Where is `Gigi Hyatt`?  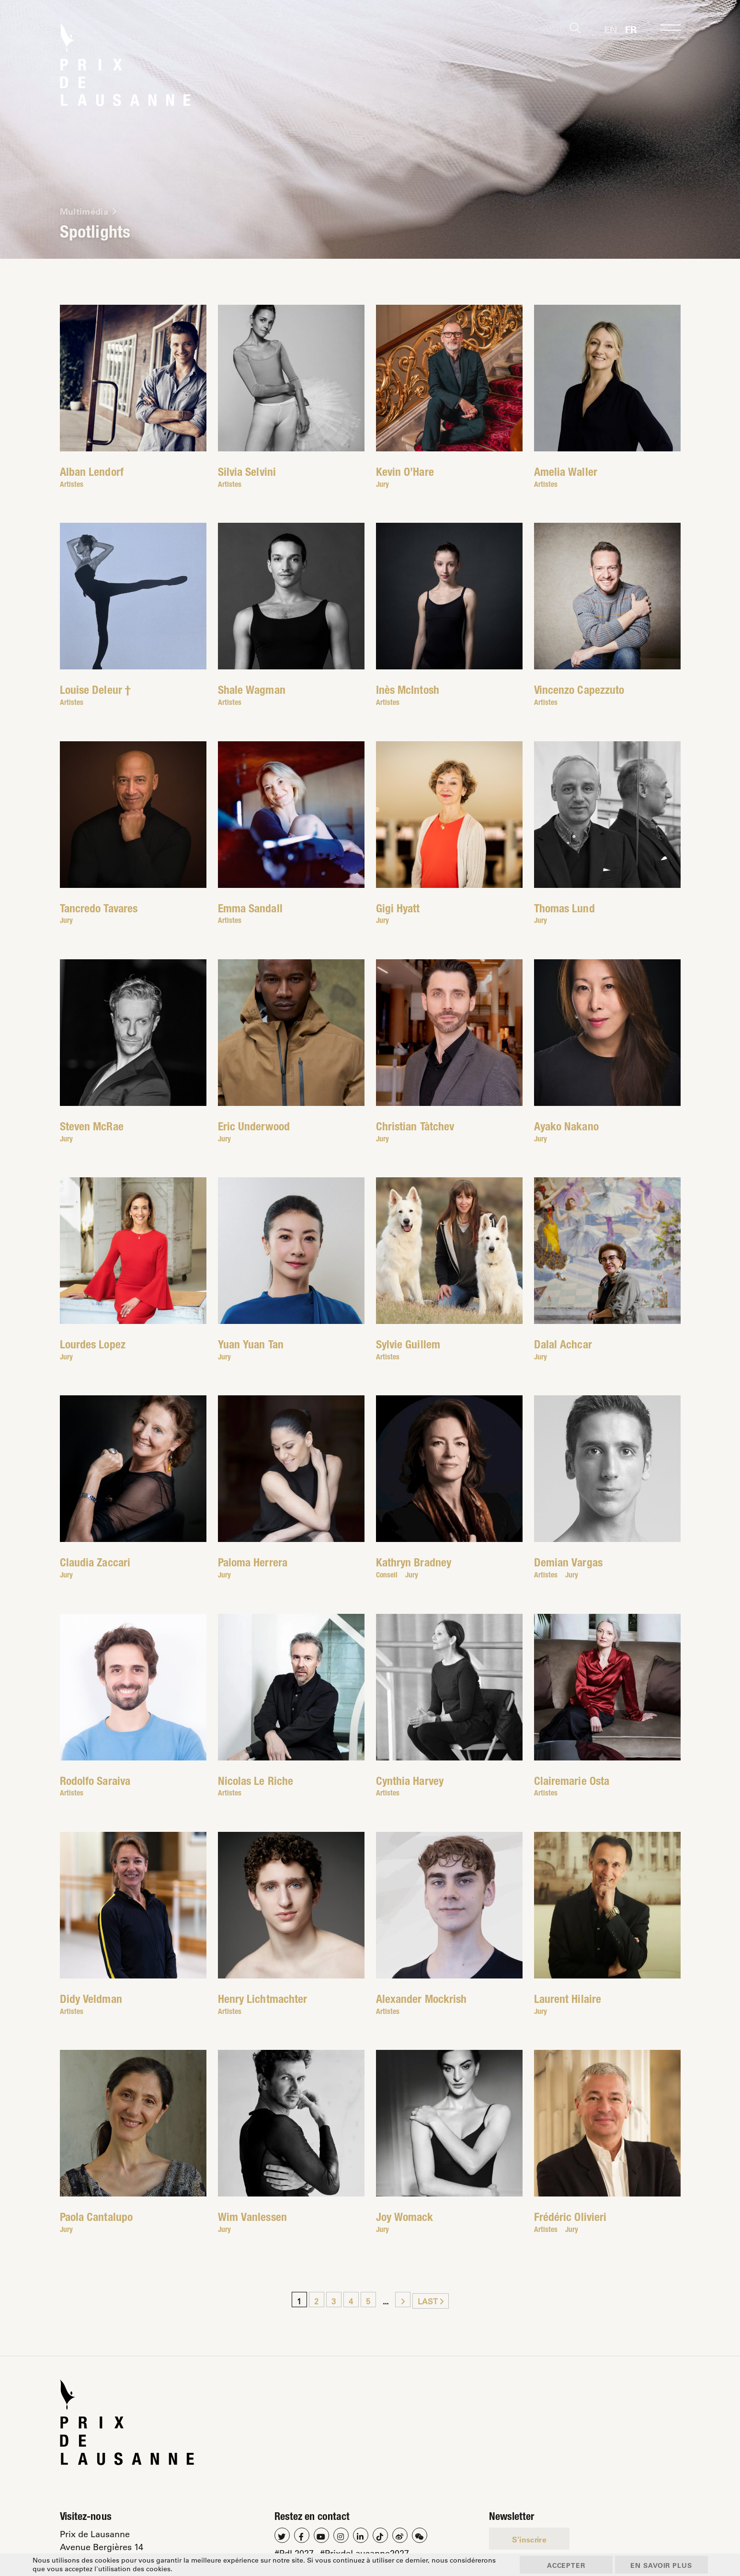 Gigi Hyatt is located at coordinates (398, 910).